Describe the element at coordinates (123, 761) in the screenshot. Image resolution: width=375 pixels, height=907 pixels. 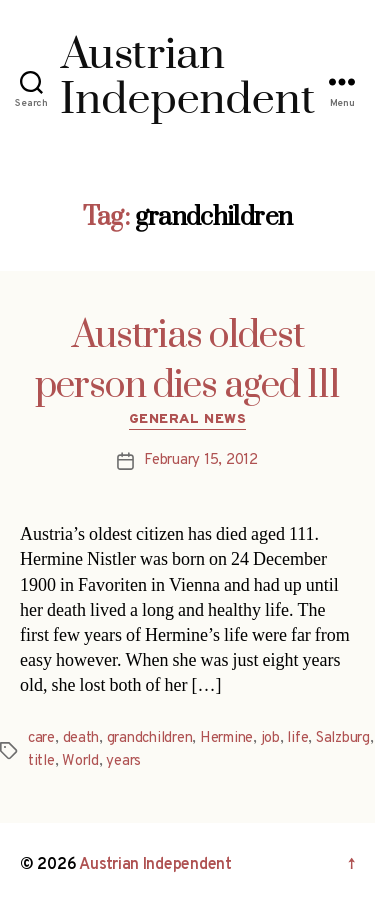
I see `years` at that location.